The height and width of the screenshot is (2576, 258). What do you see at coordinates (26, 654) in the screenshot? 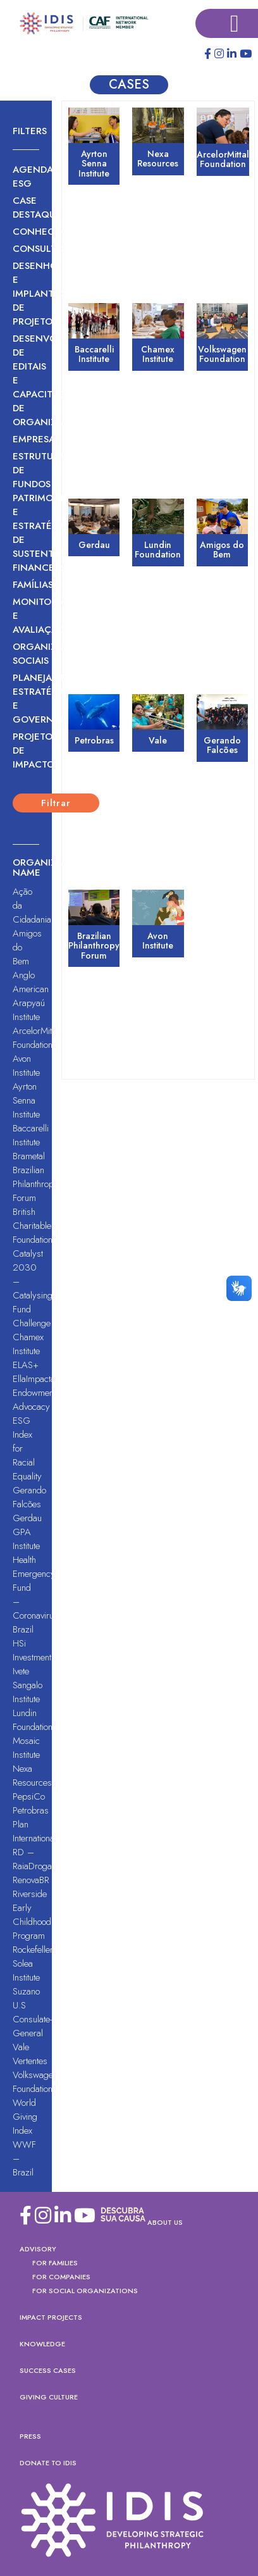
I see `Organizações sociais` at bounding box center [26, 654].